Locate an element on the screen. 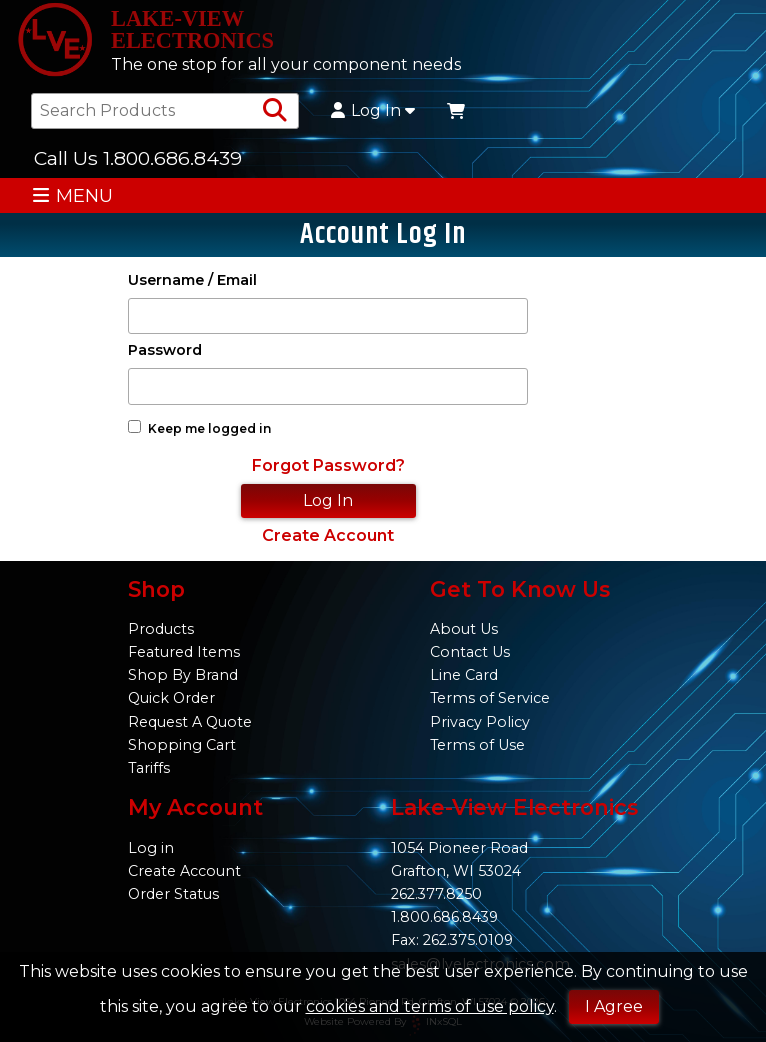 This screenshot has width=766, height=1042. Fax: 262.375.0109 is located at coordinates (452, 940).